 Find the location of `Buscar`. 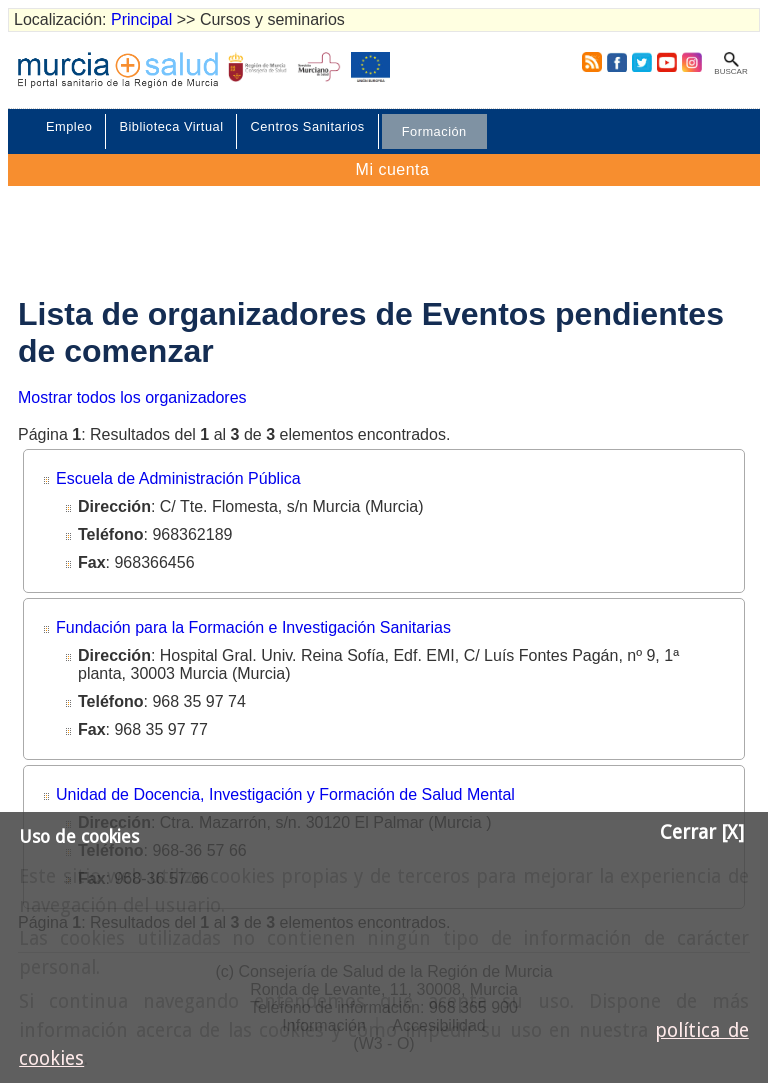

Buscar is located at coordinates (730, 71).